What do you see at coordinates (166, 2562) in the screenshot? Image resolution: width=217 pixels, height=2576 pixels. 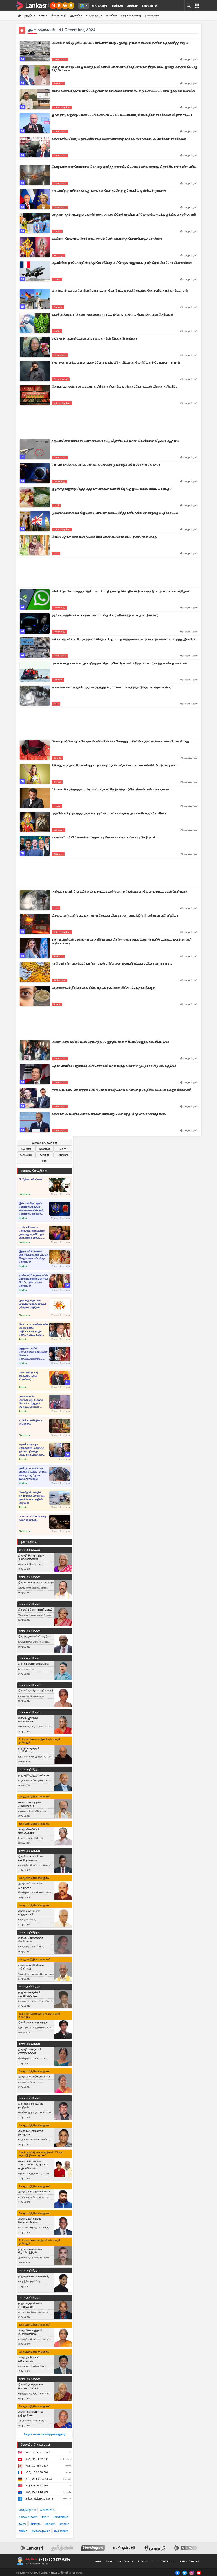 I see `Cookie Policy` at bounding box center [166, 2562].